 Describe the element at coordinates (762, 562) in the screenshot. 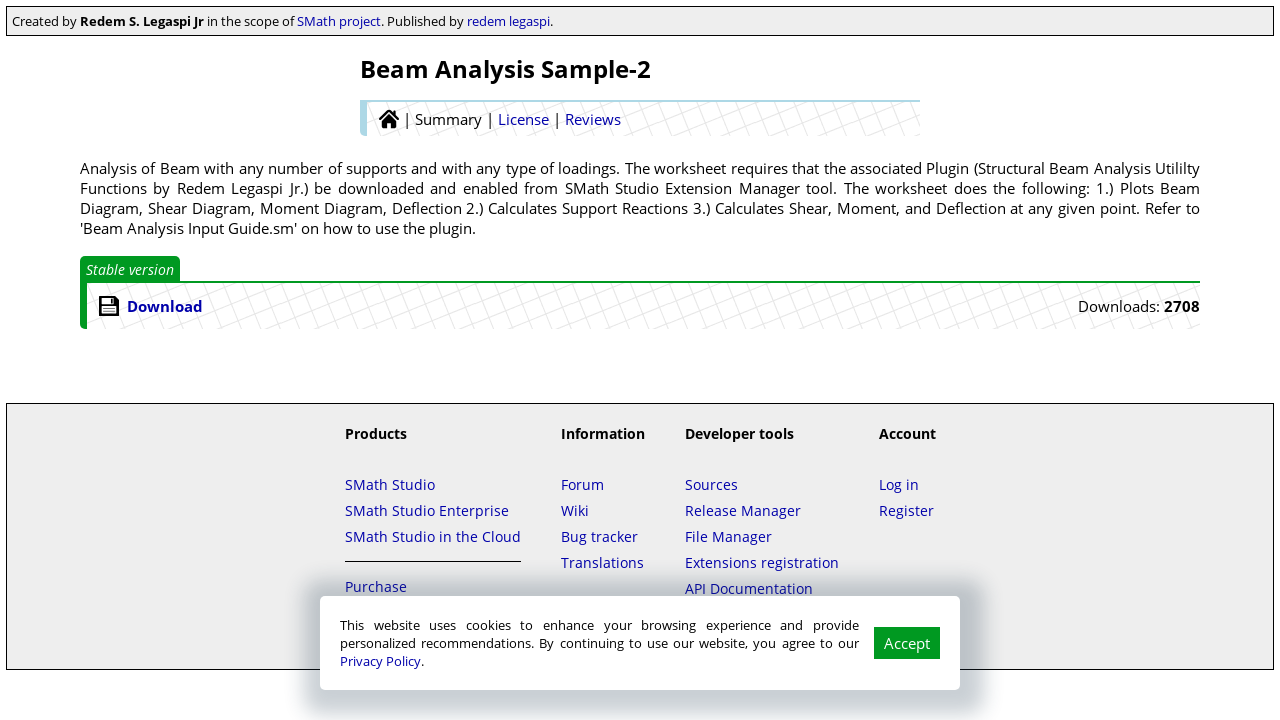

I see `Extensions registration` at that location.